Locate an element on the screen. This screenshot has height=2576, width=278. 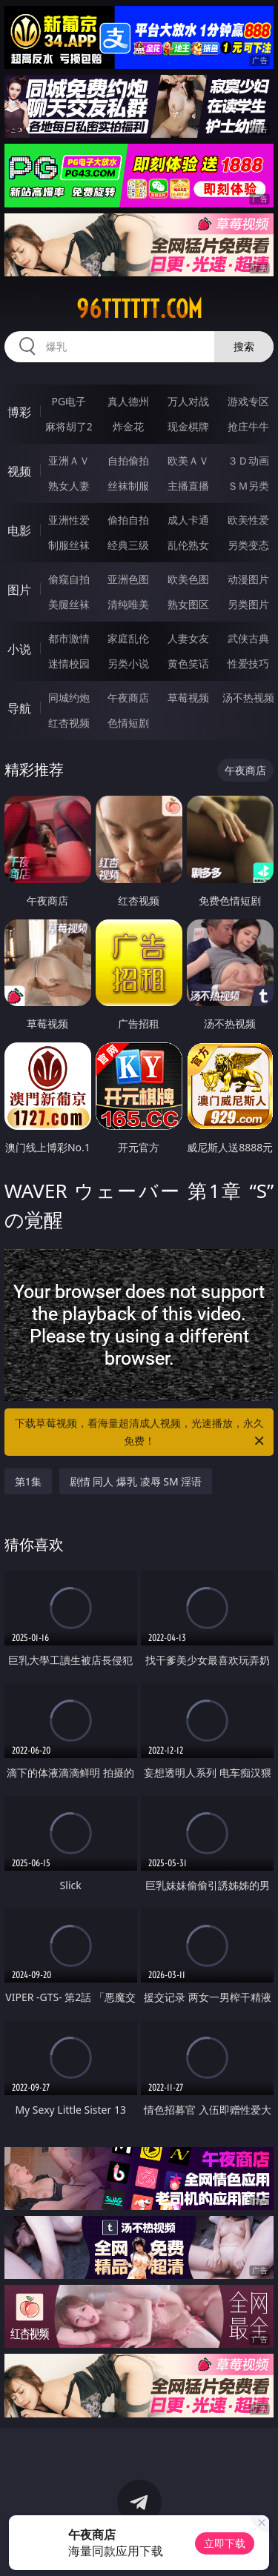
万人对战 is located at coordinates (188, 401).